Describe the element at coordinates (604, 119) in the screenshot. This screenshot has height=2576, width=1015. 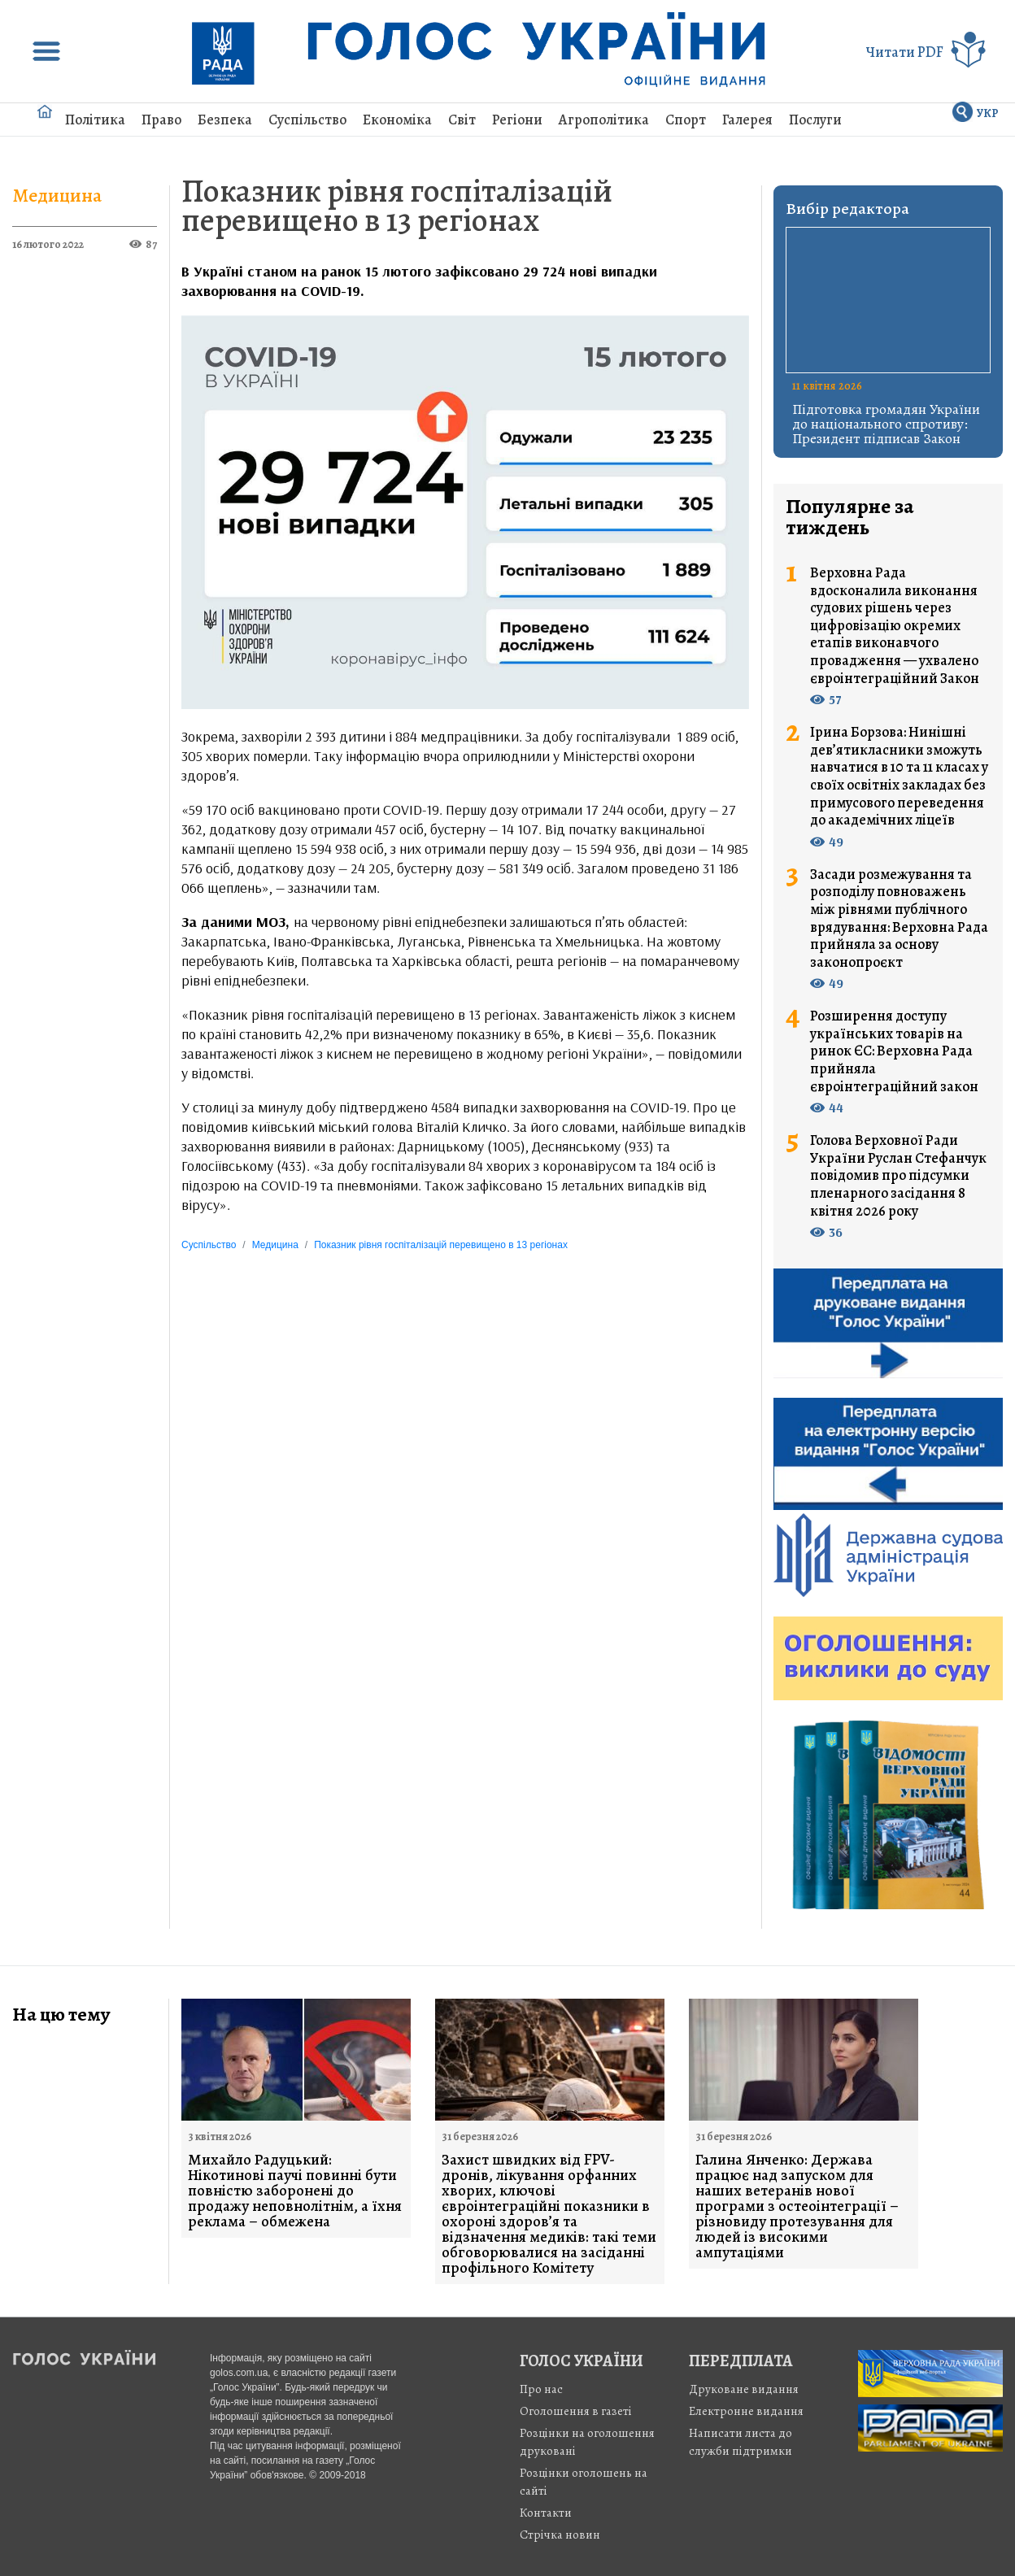
I see `Агрополітика` at that location.